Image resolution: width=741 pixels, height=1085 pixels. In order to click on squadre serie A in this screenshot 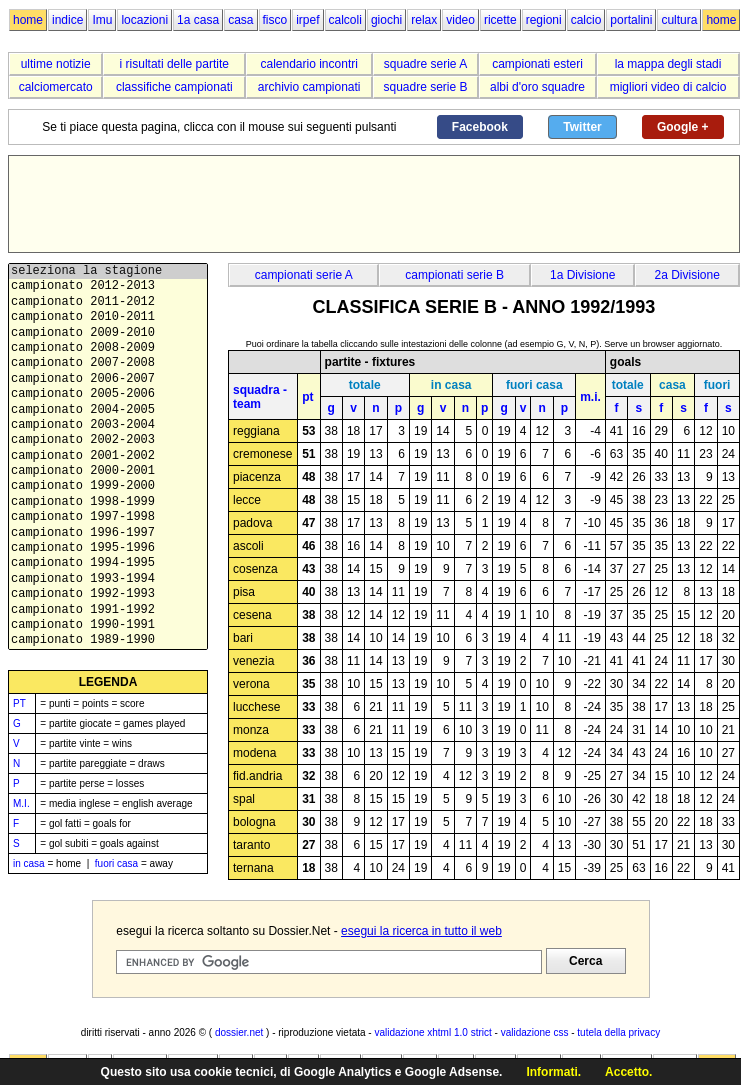, I will do `click(425, 64)`.